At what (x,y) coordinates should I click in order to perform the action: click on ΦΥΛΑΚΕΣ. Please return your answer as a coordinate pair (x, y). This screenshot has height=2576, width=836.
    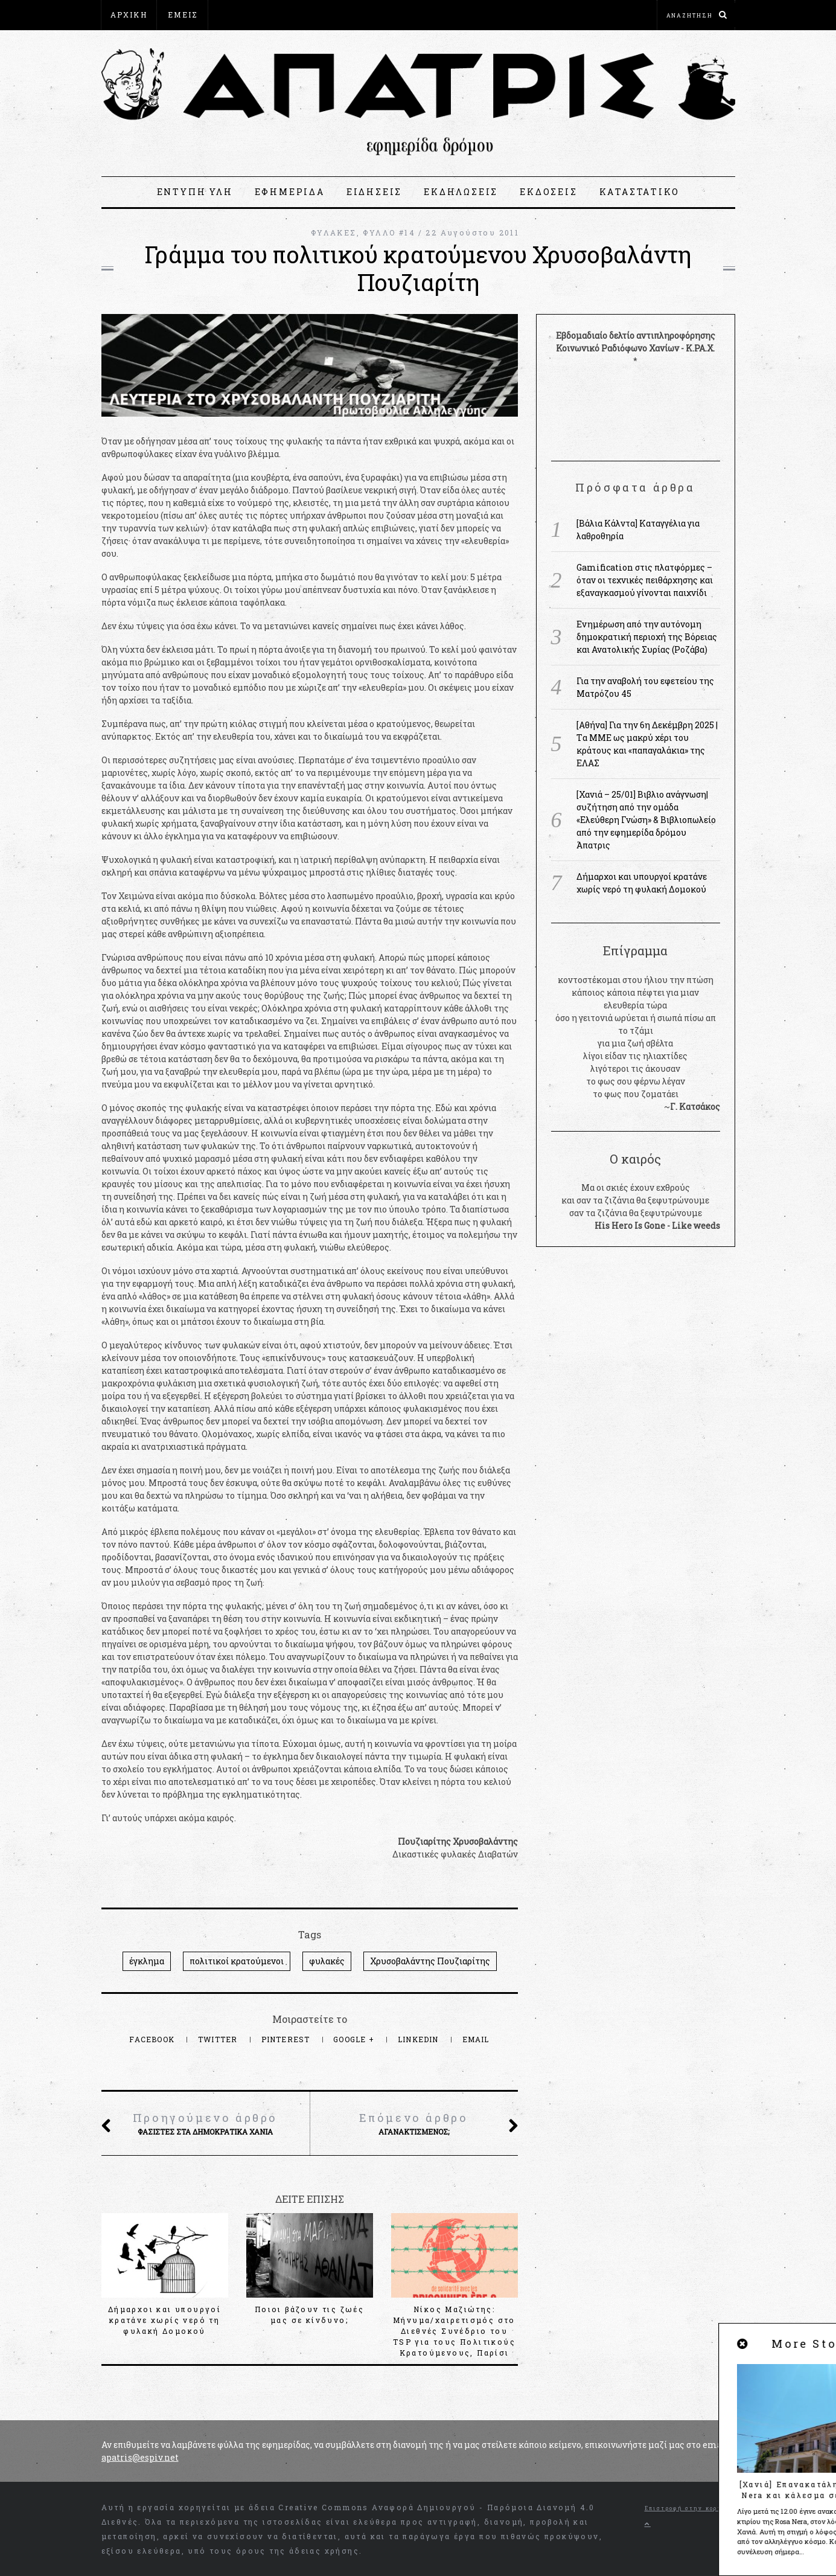
    Looking at the image, I should click on (334, 232).